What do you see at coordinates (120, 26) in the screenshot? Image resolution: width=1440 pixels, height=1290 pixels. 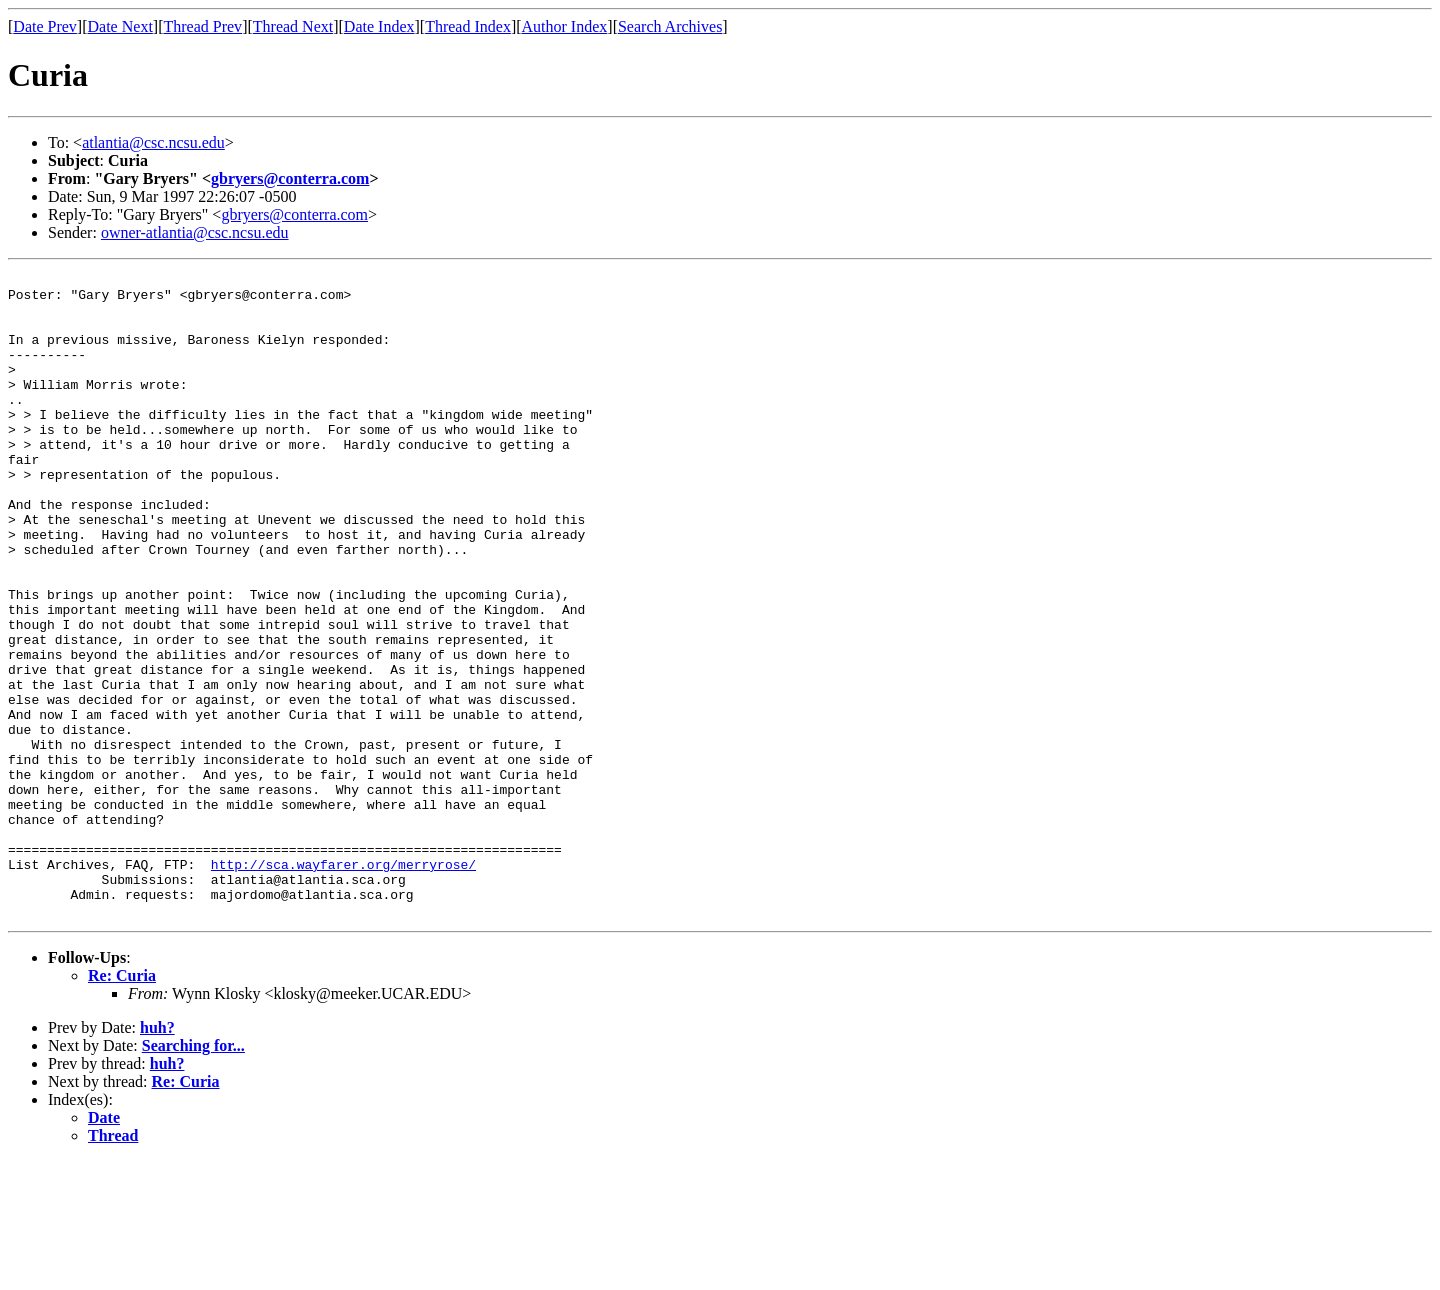 I see `Date Next` at bounding box center [120, 26].